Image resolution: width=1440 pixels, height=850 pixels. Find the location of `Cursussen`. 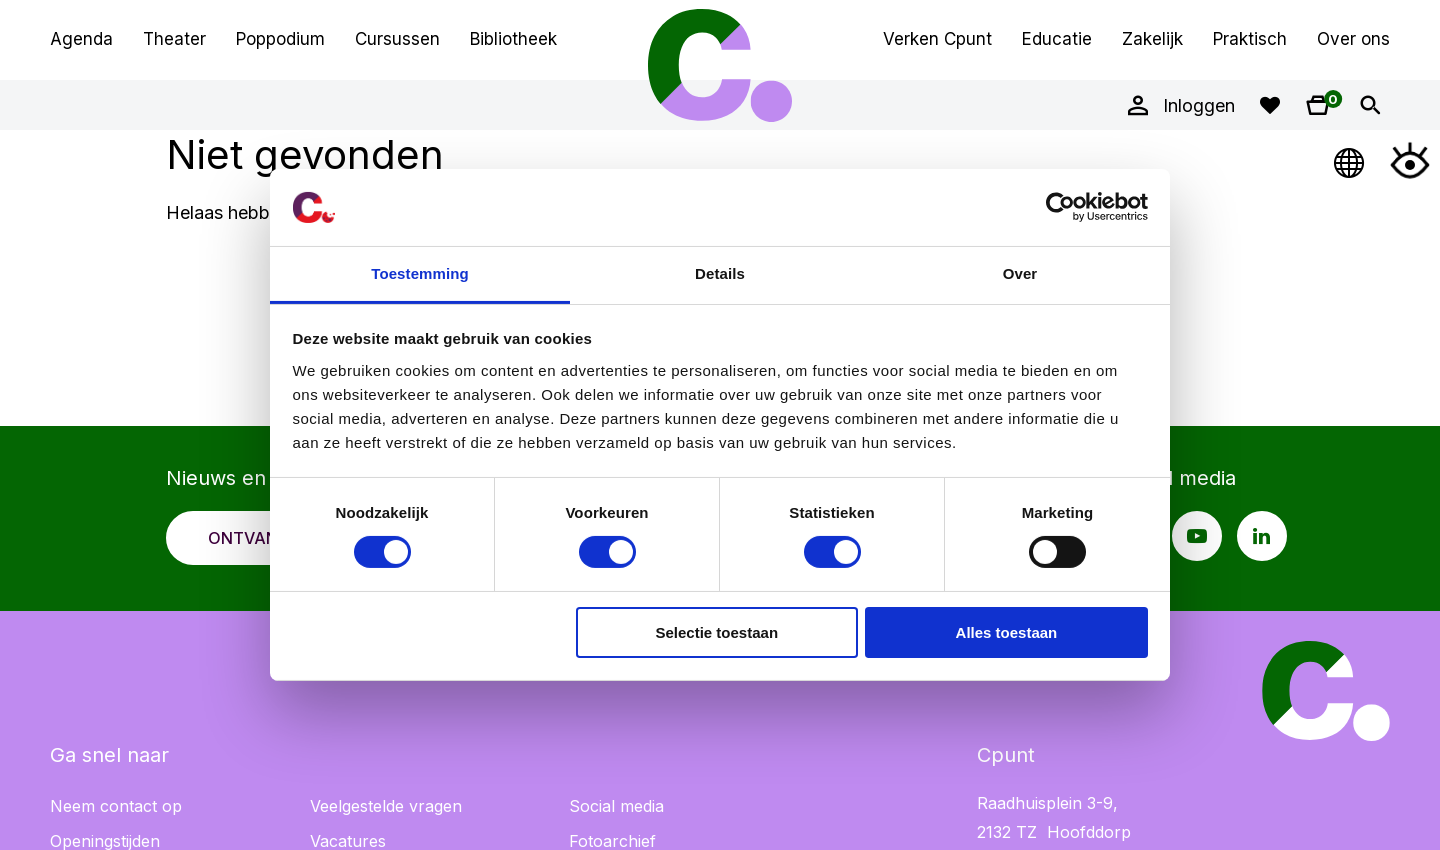

Cursussen is located at coordinates (397, 39).